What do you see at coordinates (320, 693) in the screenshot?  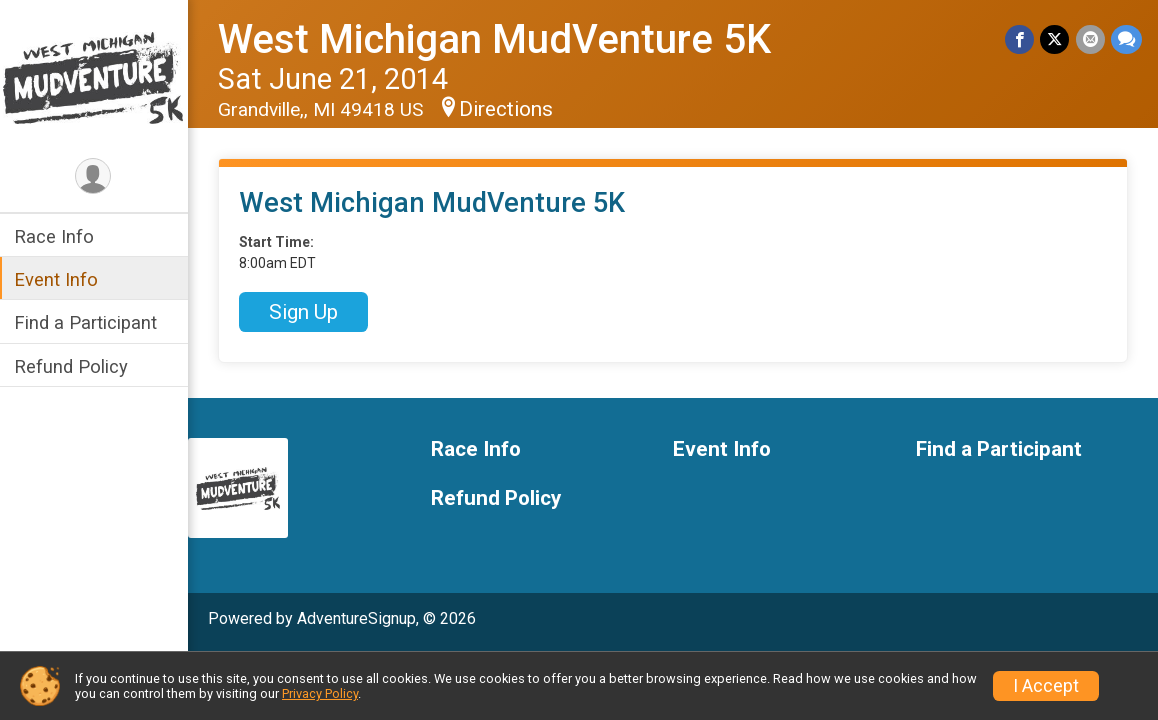 I see `Privacy Policy` at bounding box center [320, 693].